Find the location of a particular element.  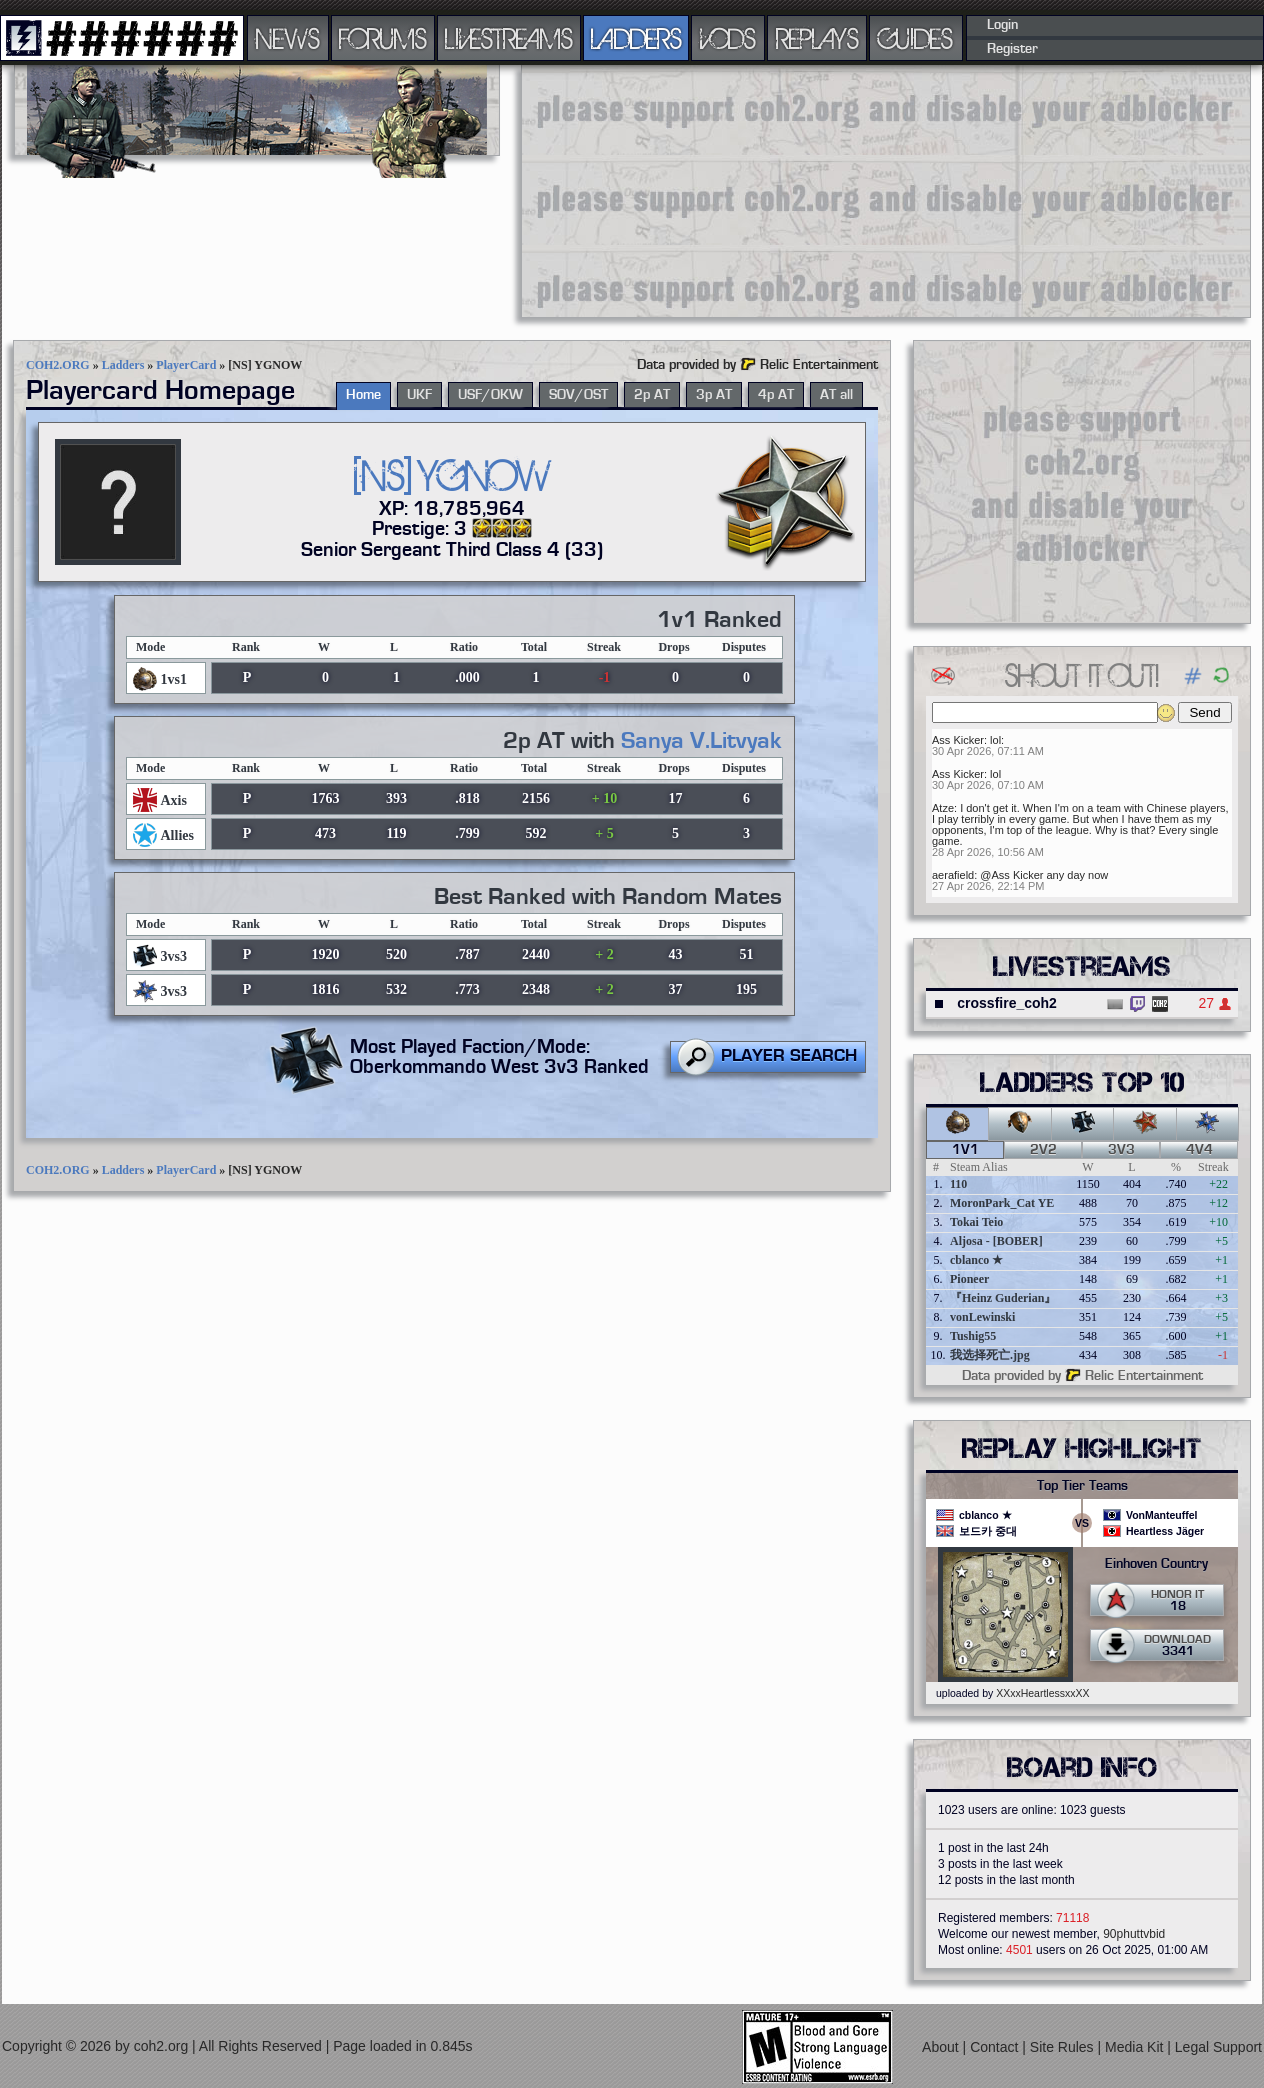

我选择死亡.jpg is located at coordinates (990, 1355).